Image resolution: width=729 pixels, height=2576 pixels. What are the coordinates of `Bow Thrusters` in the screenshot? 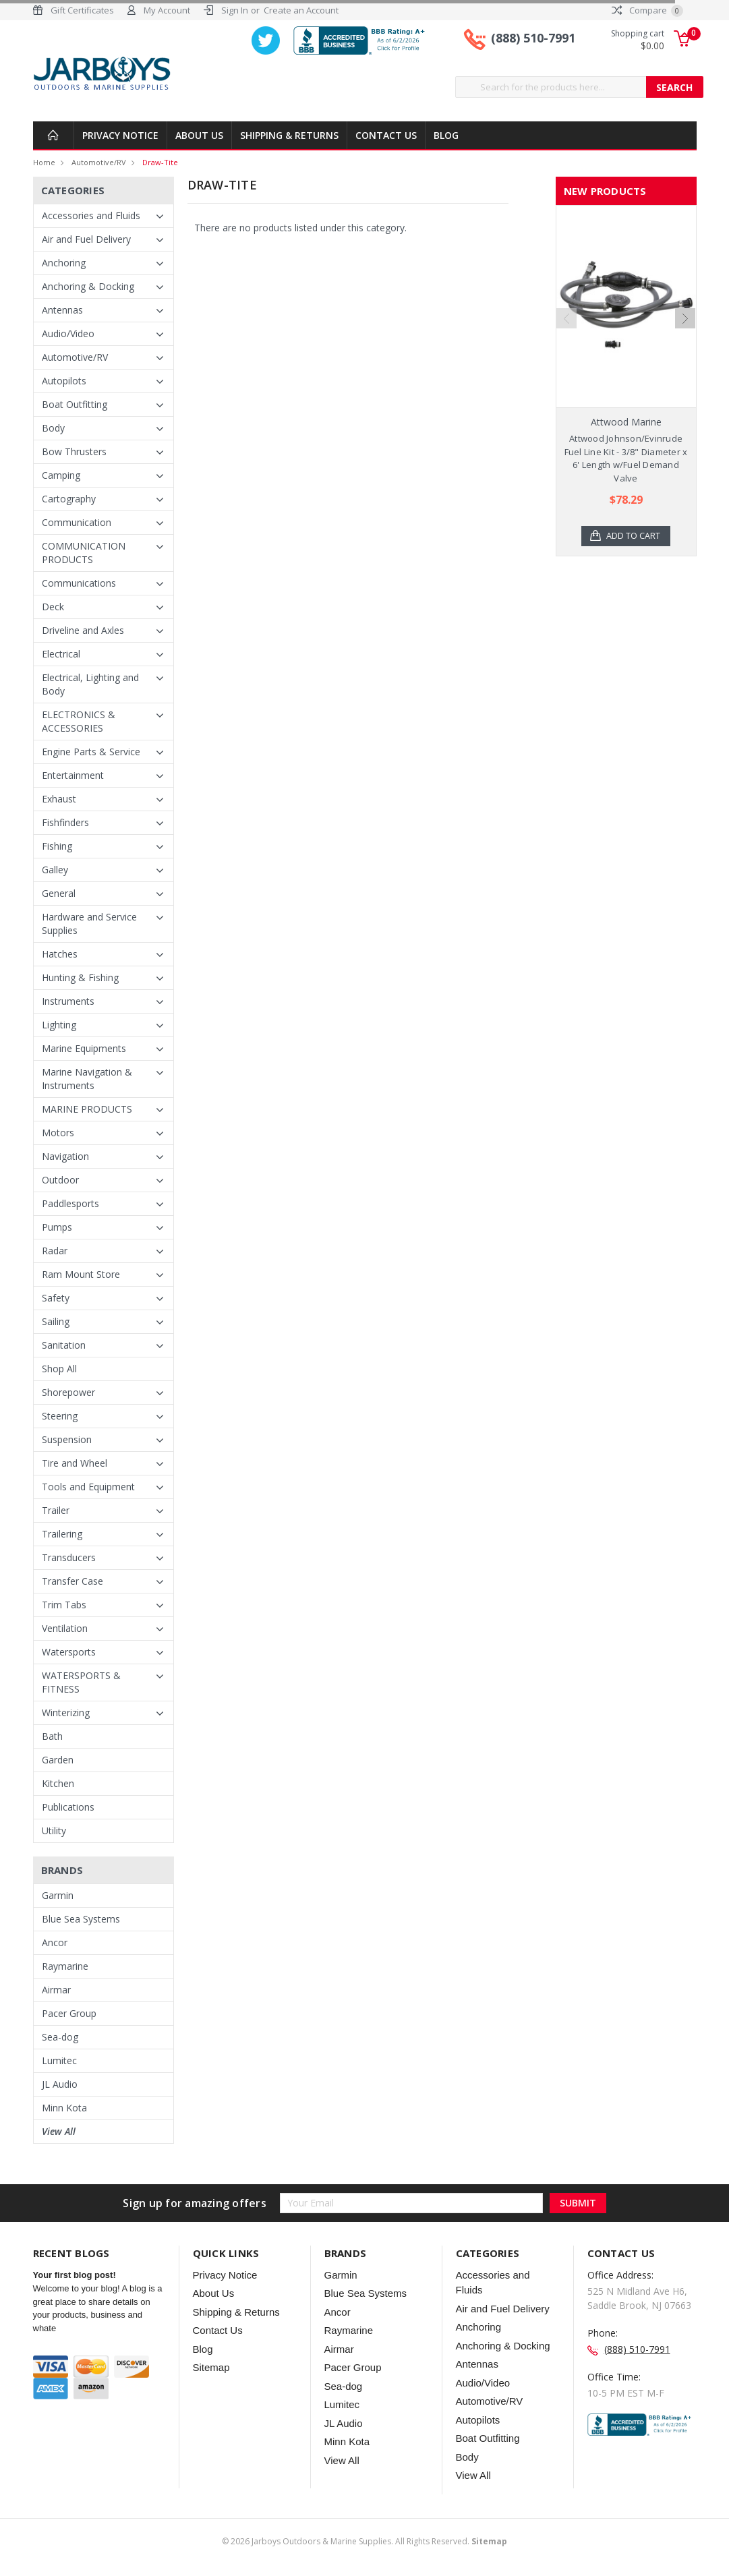 It's located at (74, 451).